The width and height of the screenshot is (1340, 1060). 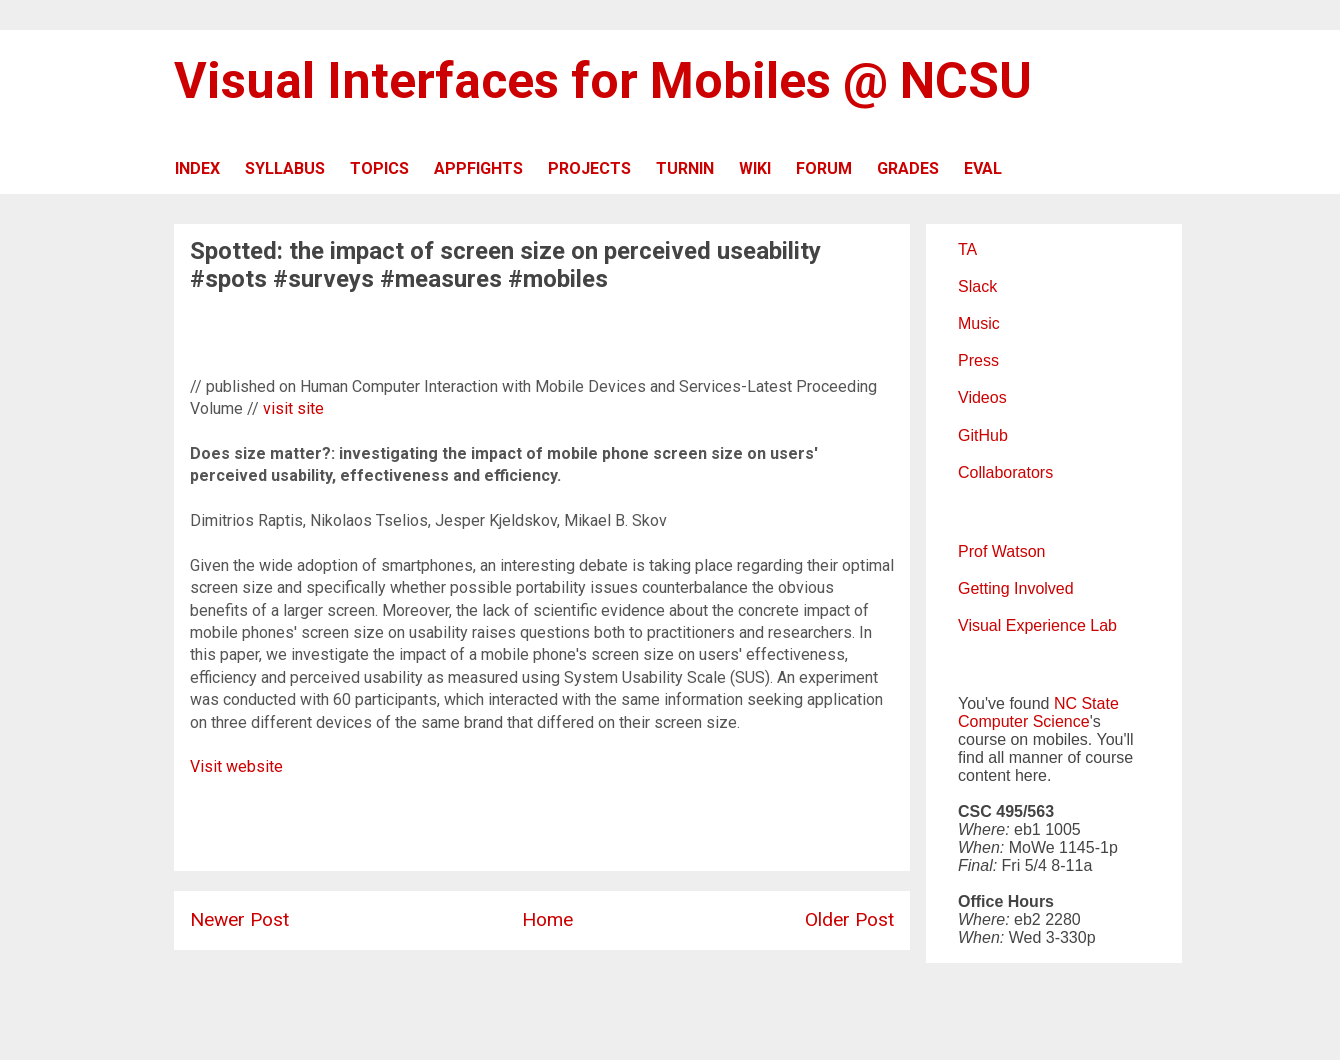 I want to click on WIKI, so click(x=755, y=168).